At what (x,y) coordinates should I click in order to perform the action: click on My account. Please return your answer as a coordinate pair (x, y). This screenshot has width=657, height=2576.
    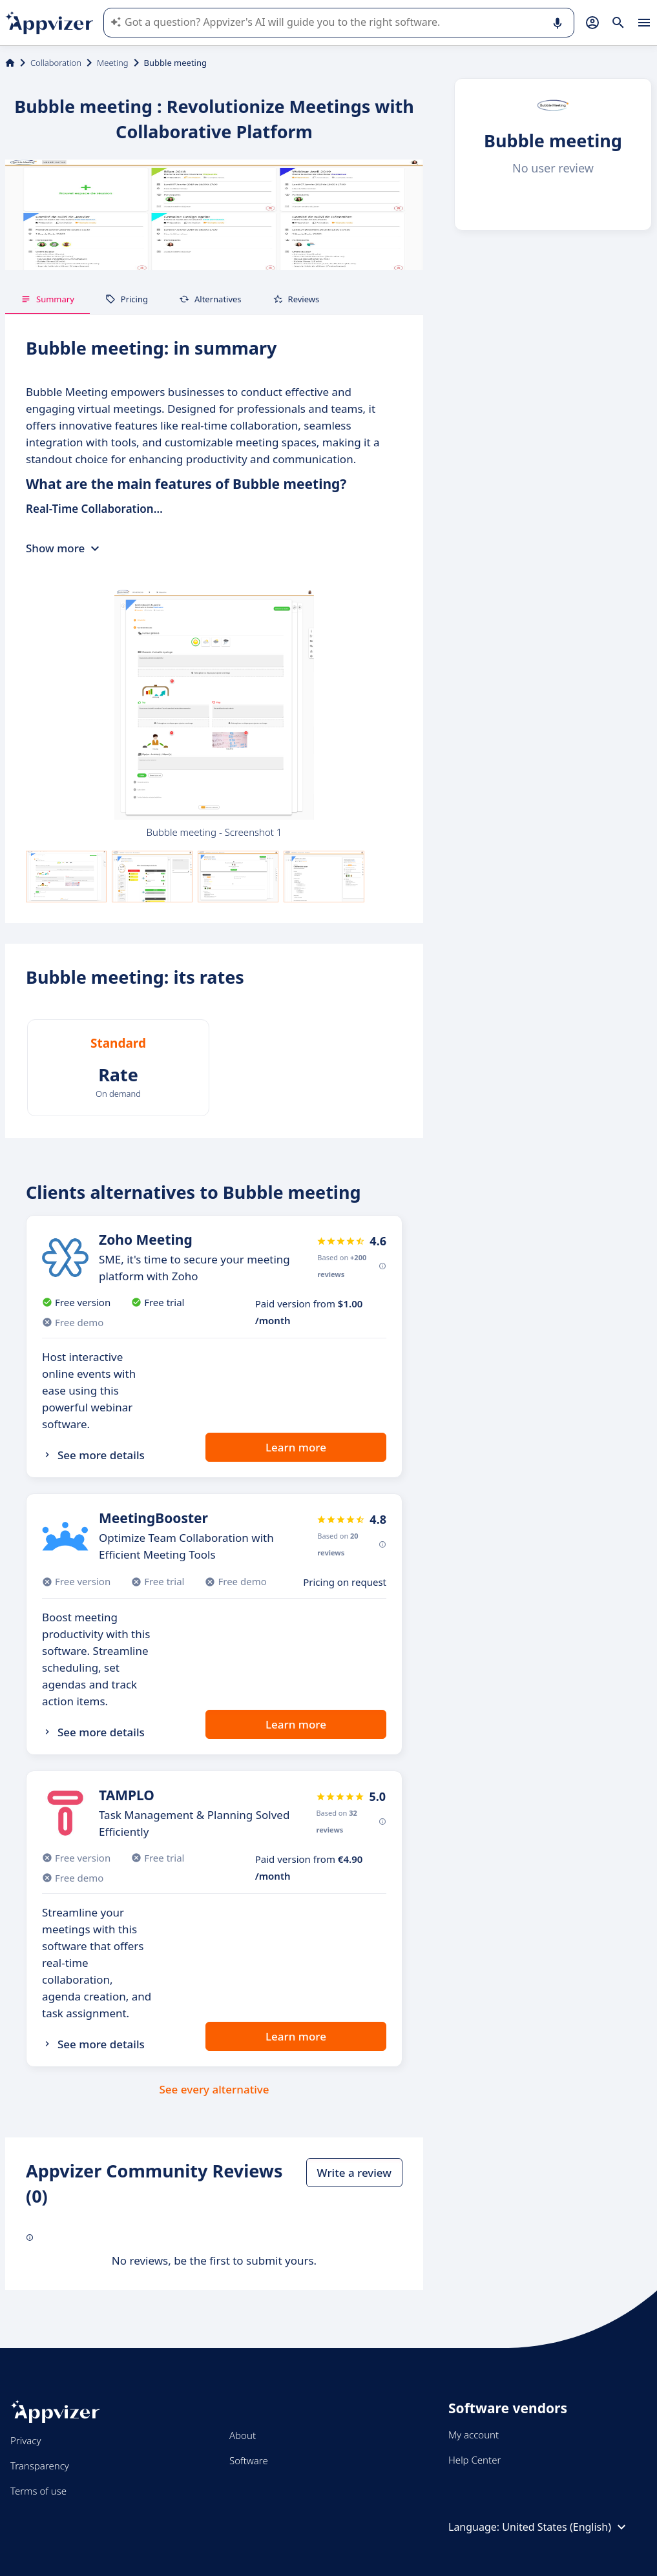
    Looking at the image, I should click on (473, 2434).